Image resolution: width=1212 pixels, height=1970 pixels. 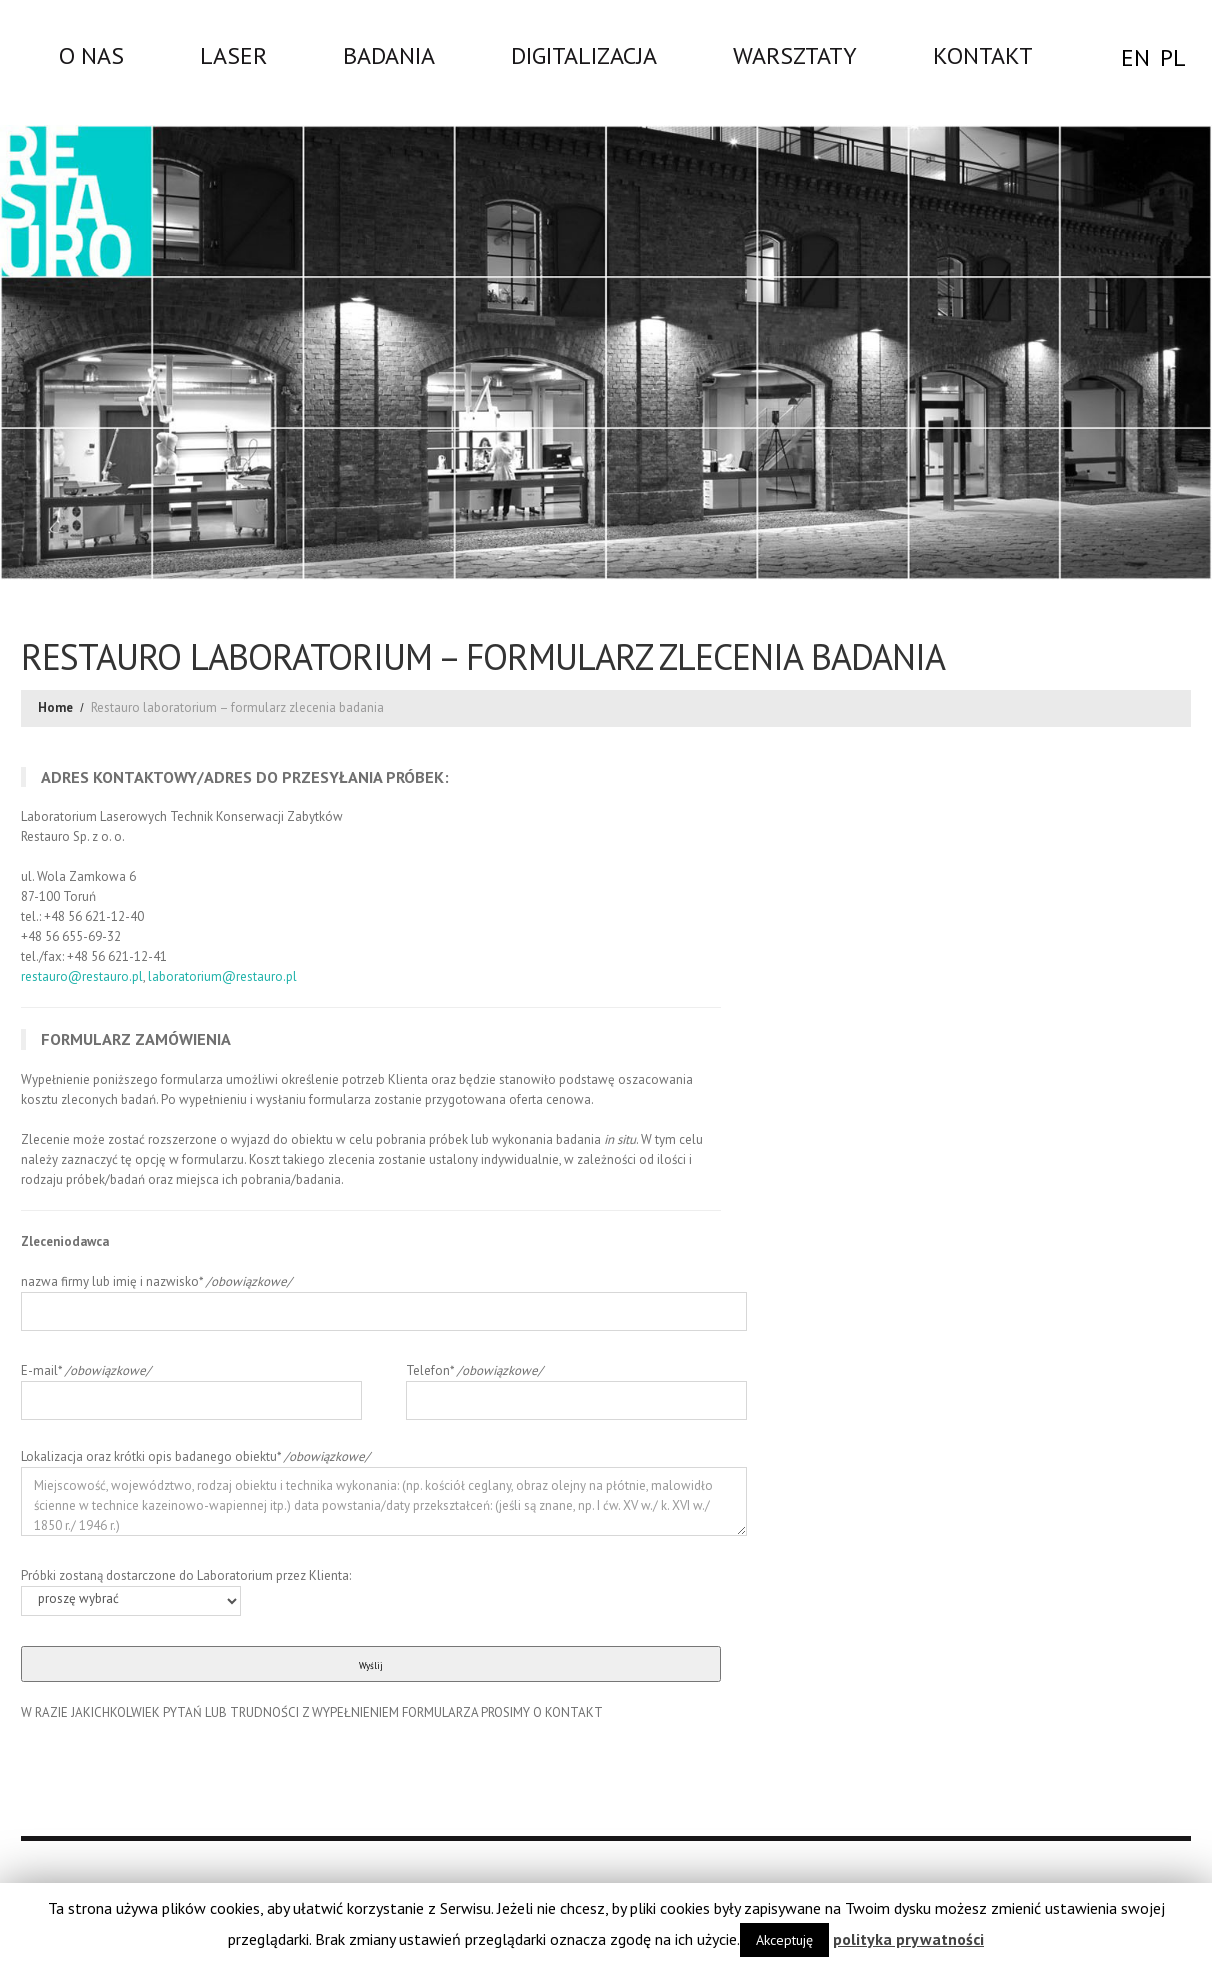 What do you see at coordinates (55, 707) in the screenshot?
I see `Home` at bounding box center [55, 707].